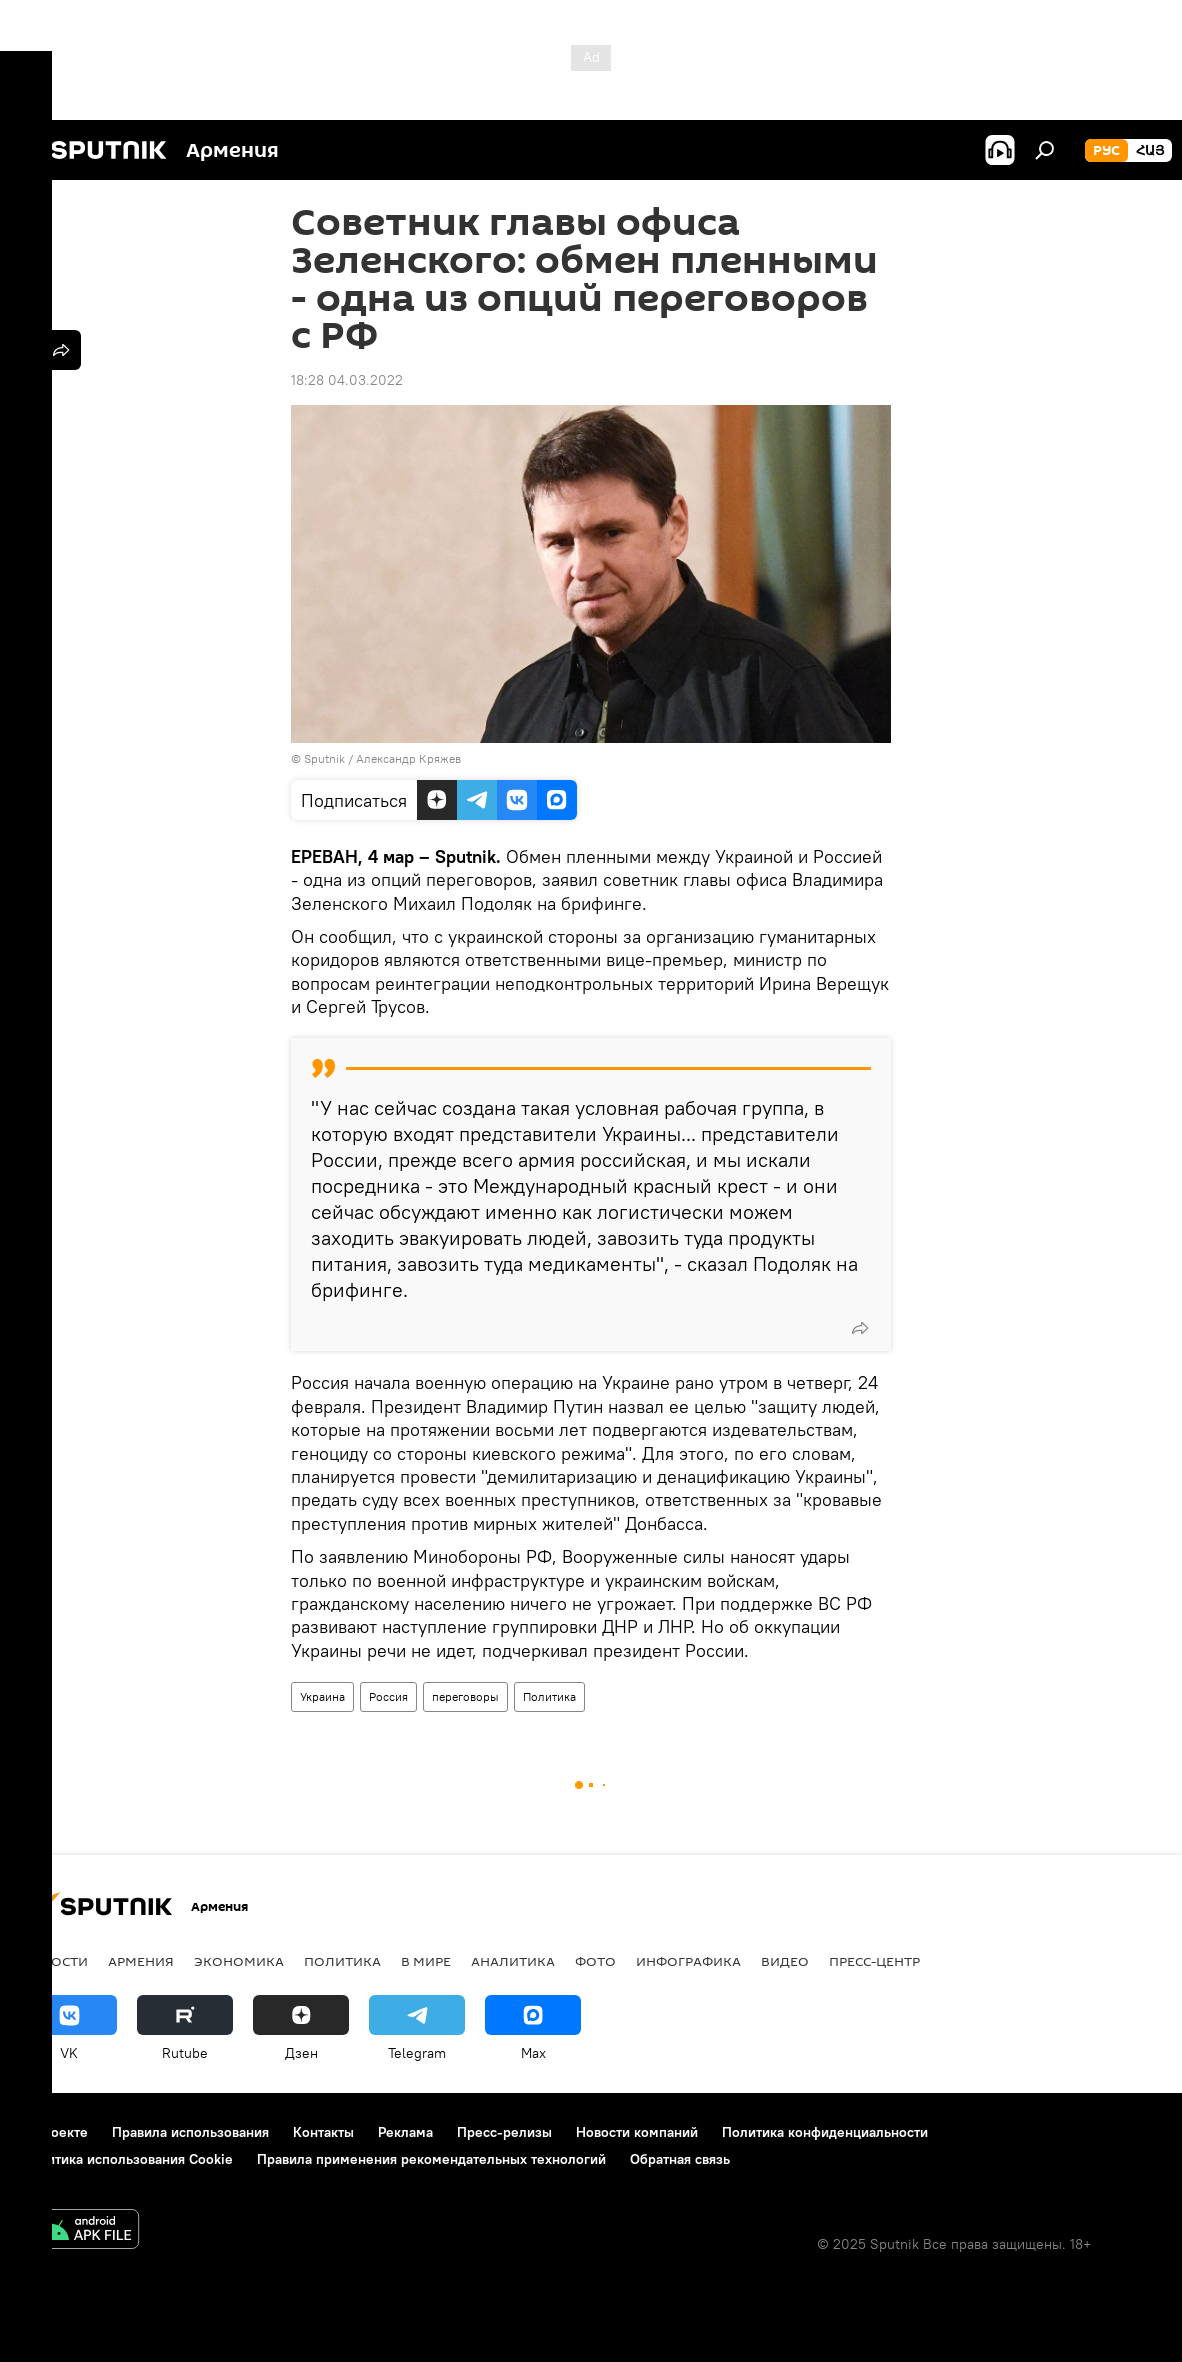  I want to click on переговоры, so click(465, 1696).